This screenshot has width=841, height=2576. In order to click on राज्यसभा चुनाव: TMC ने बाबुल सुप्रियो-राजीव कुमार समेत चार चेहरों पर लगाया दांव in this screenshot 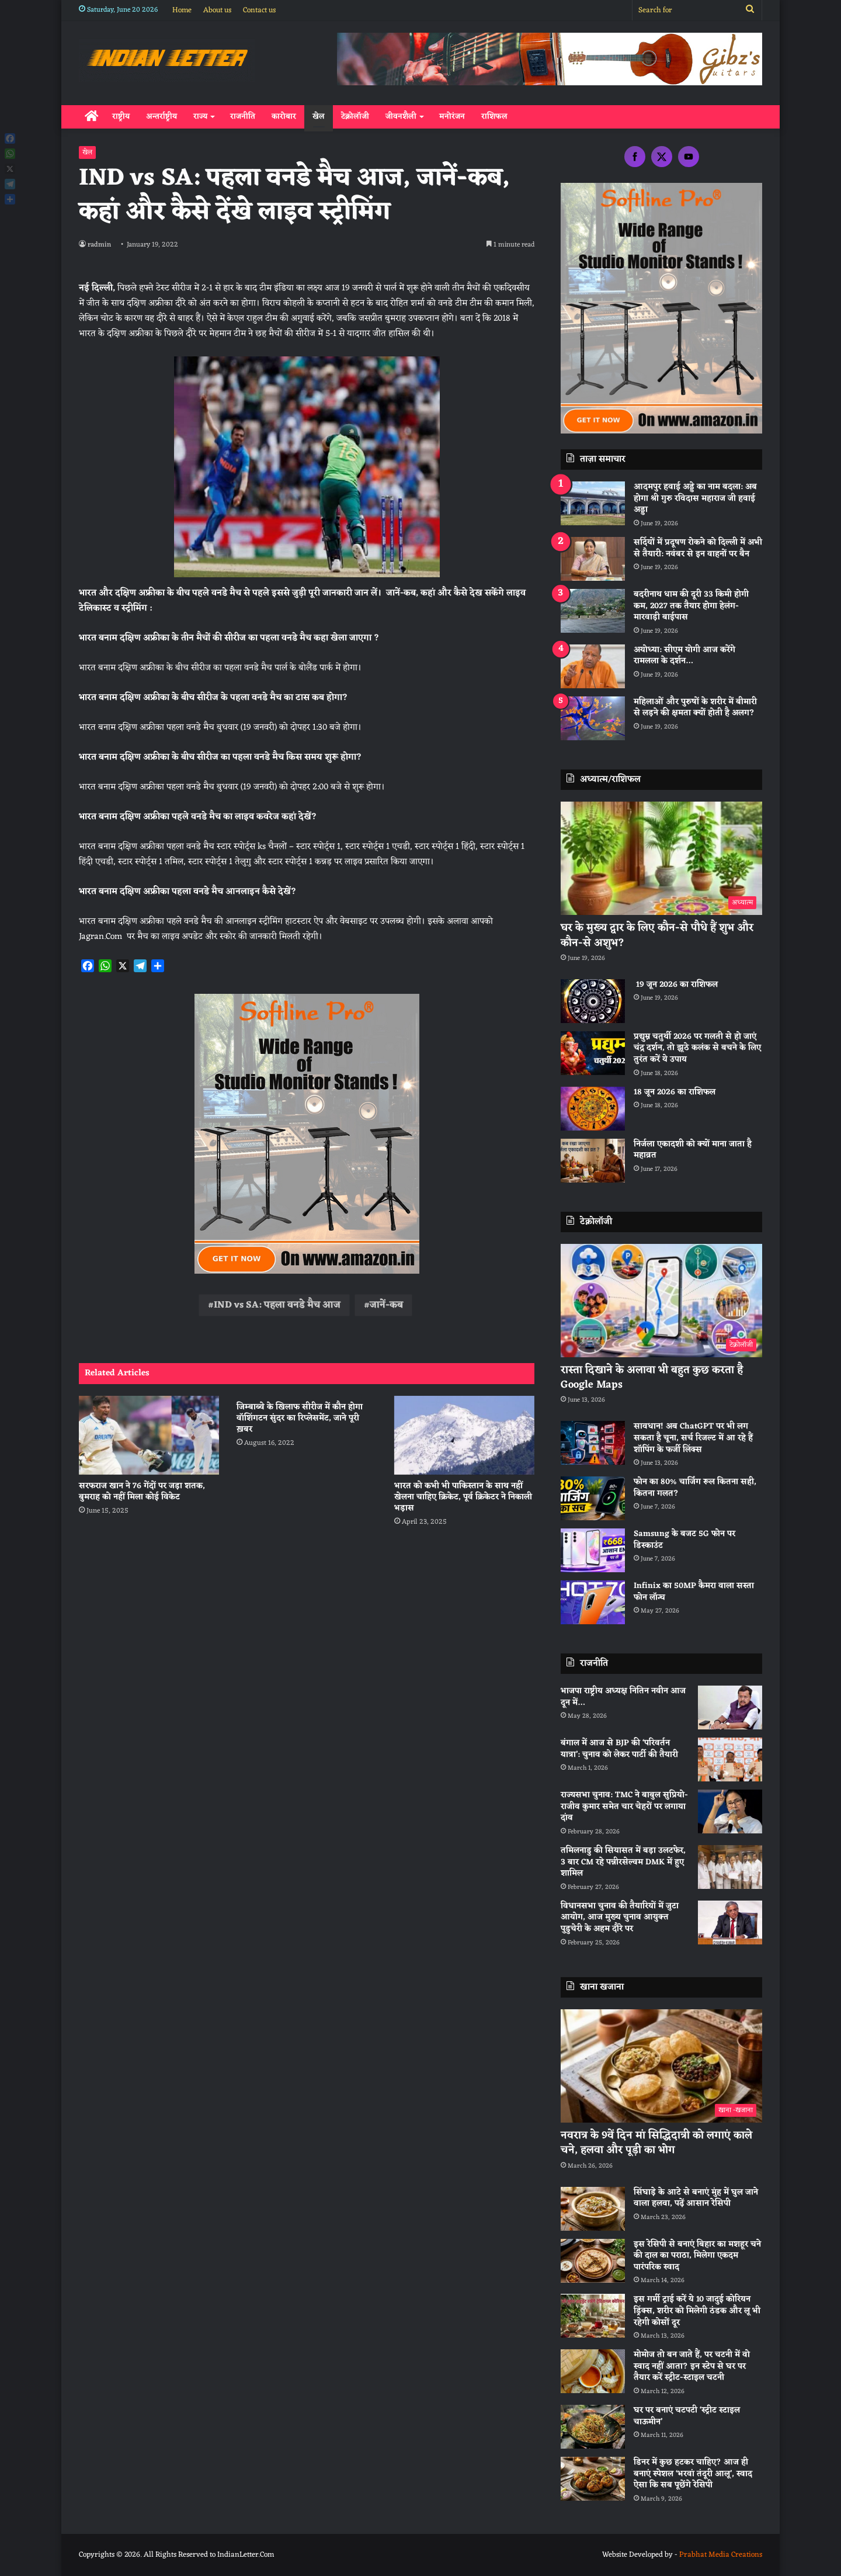, I will do `click(624, 1806)`.